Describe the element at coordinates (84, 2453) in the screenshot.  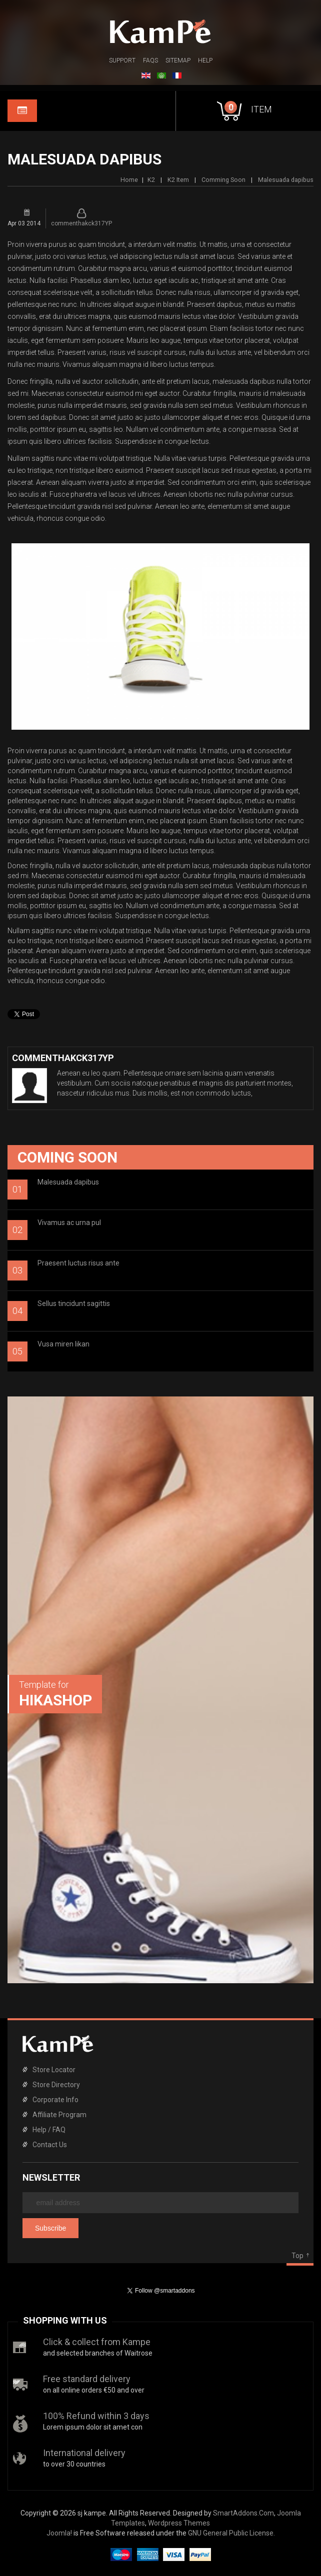
I see `International delivery` at that location.